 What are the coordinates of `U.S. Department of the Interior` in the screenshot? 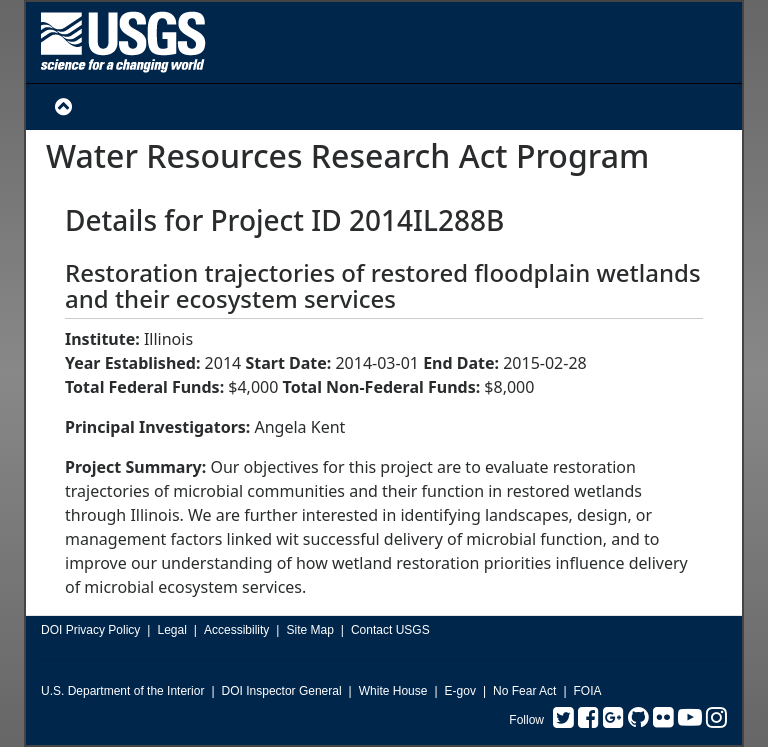 It's located at (122, 691).